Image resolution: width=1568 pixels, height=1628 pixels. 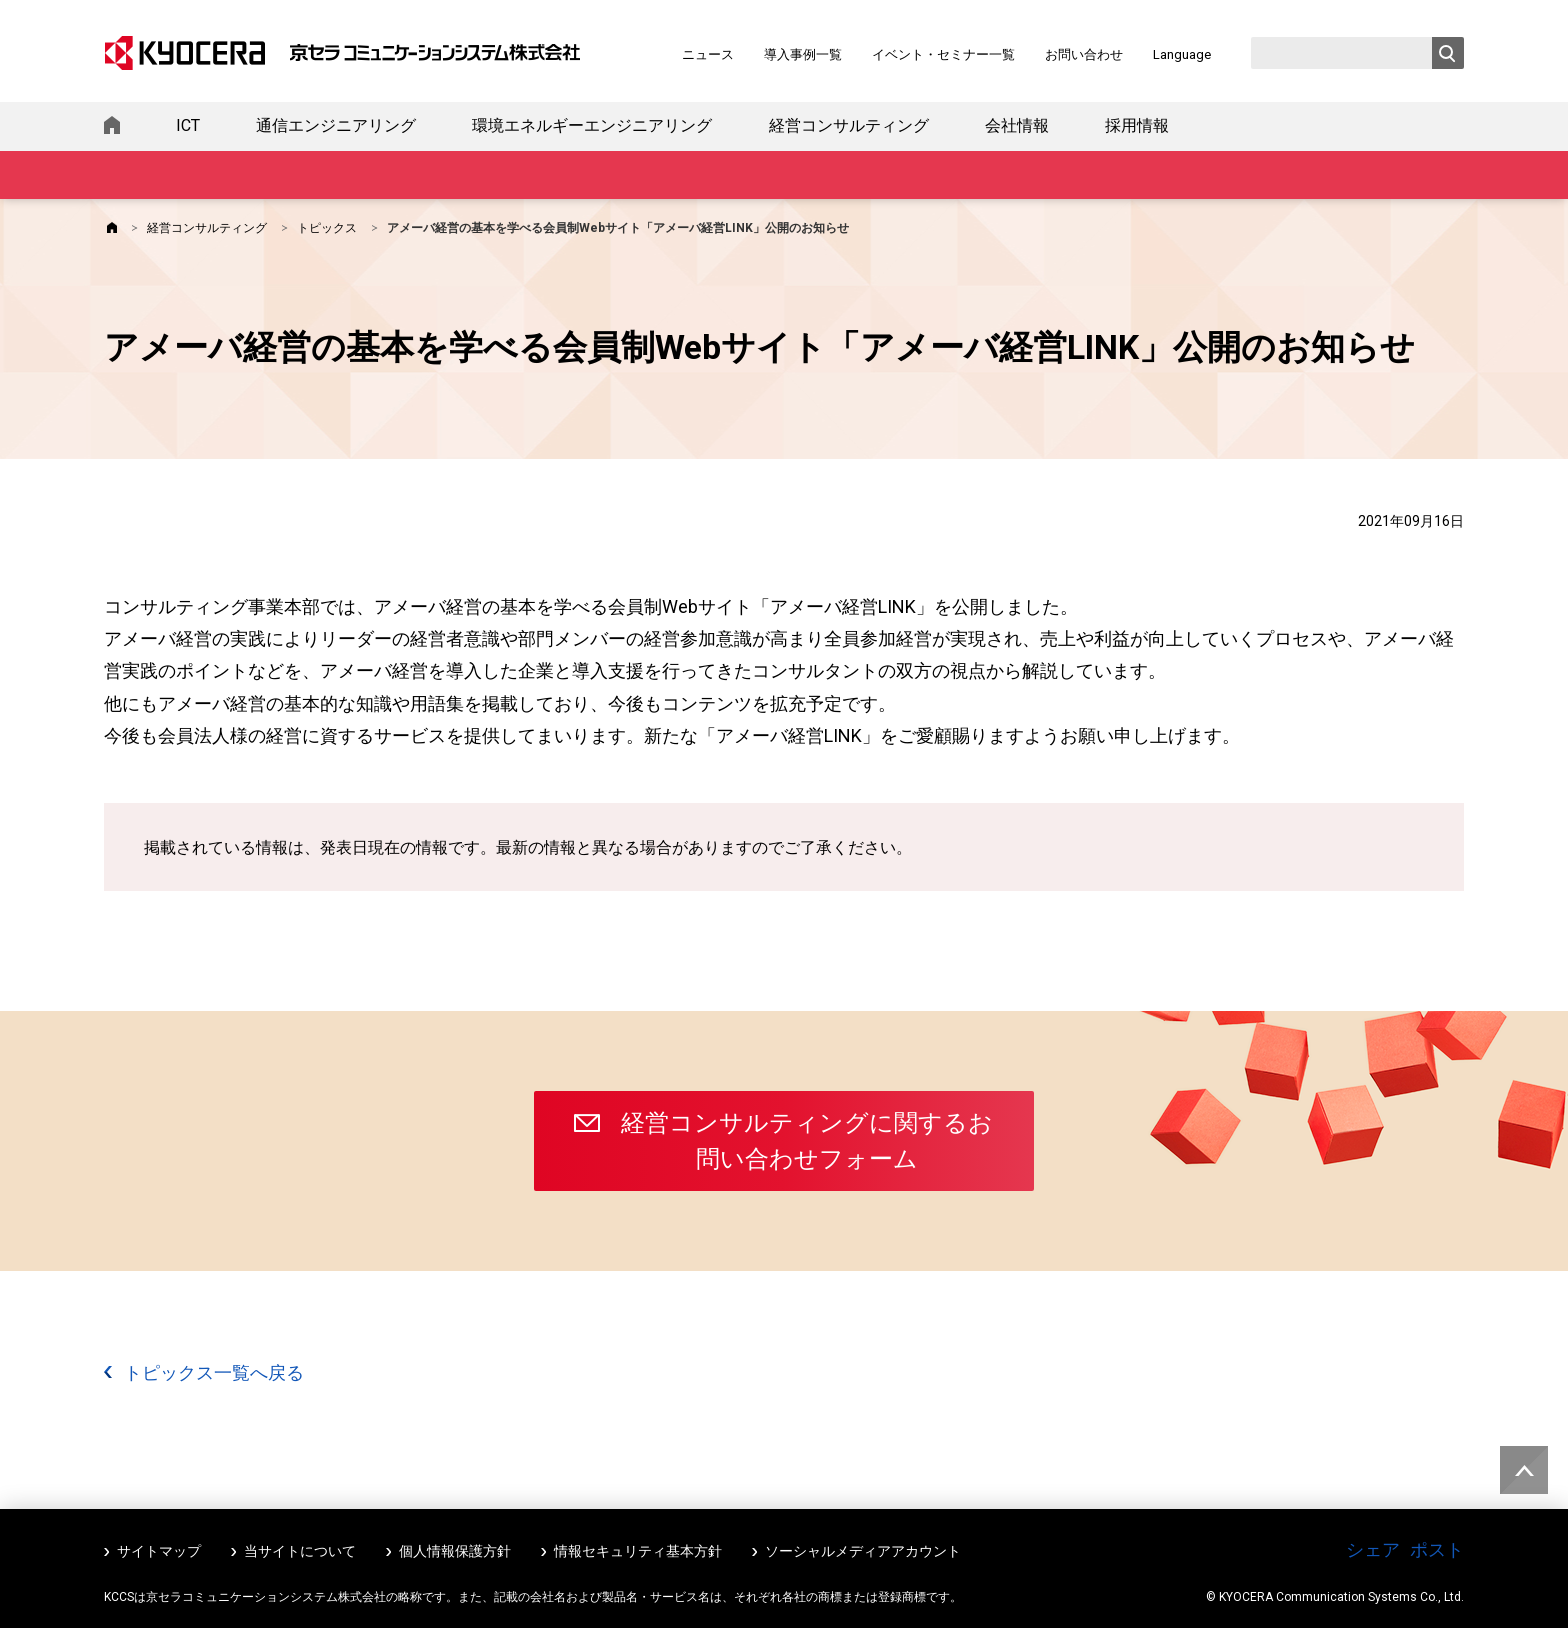 What do you see at coordinates (188, 125) in the screenshot?
I see `ICT` at bounding box center [188, 125].